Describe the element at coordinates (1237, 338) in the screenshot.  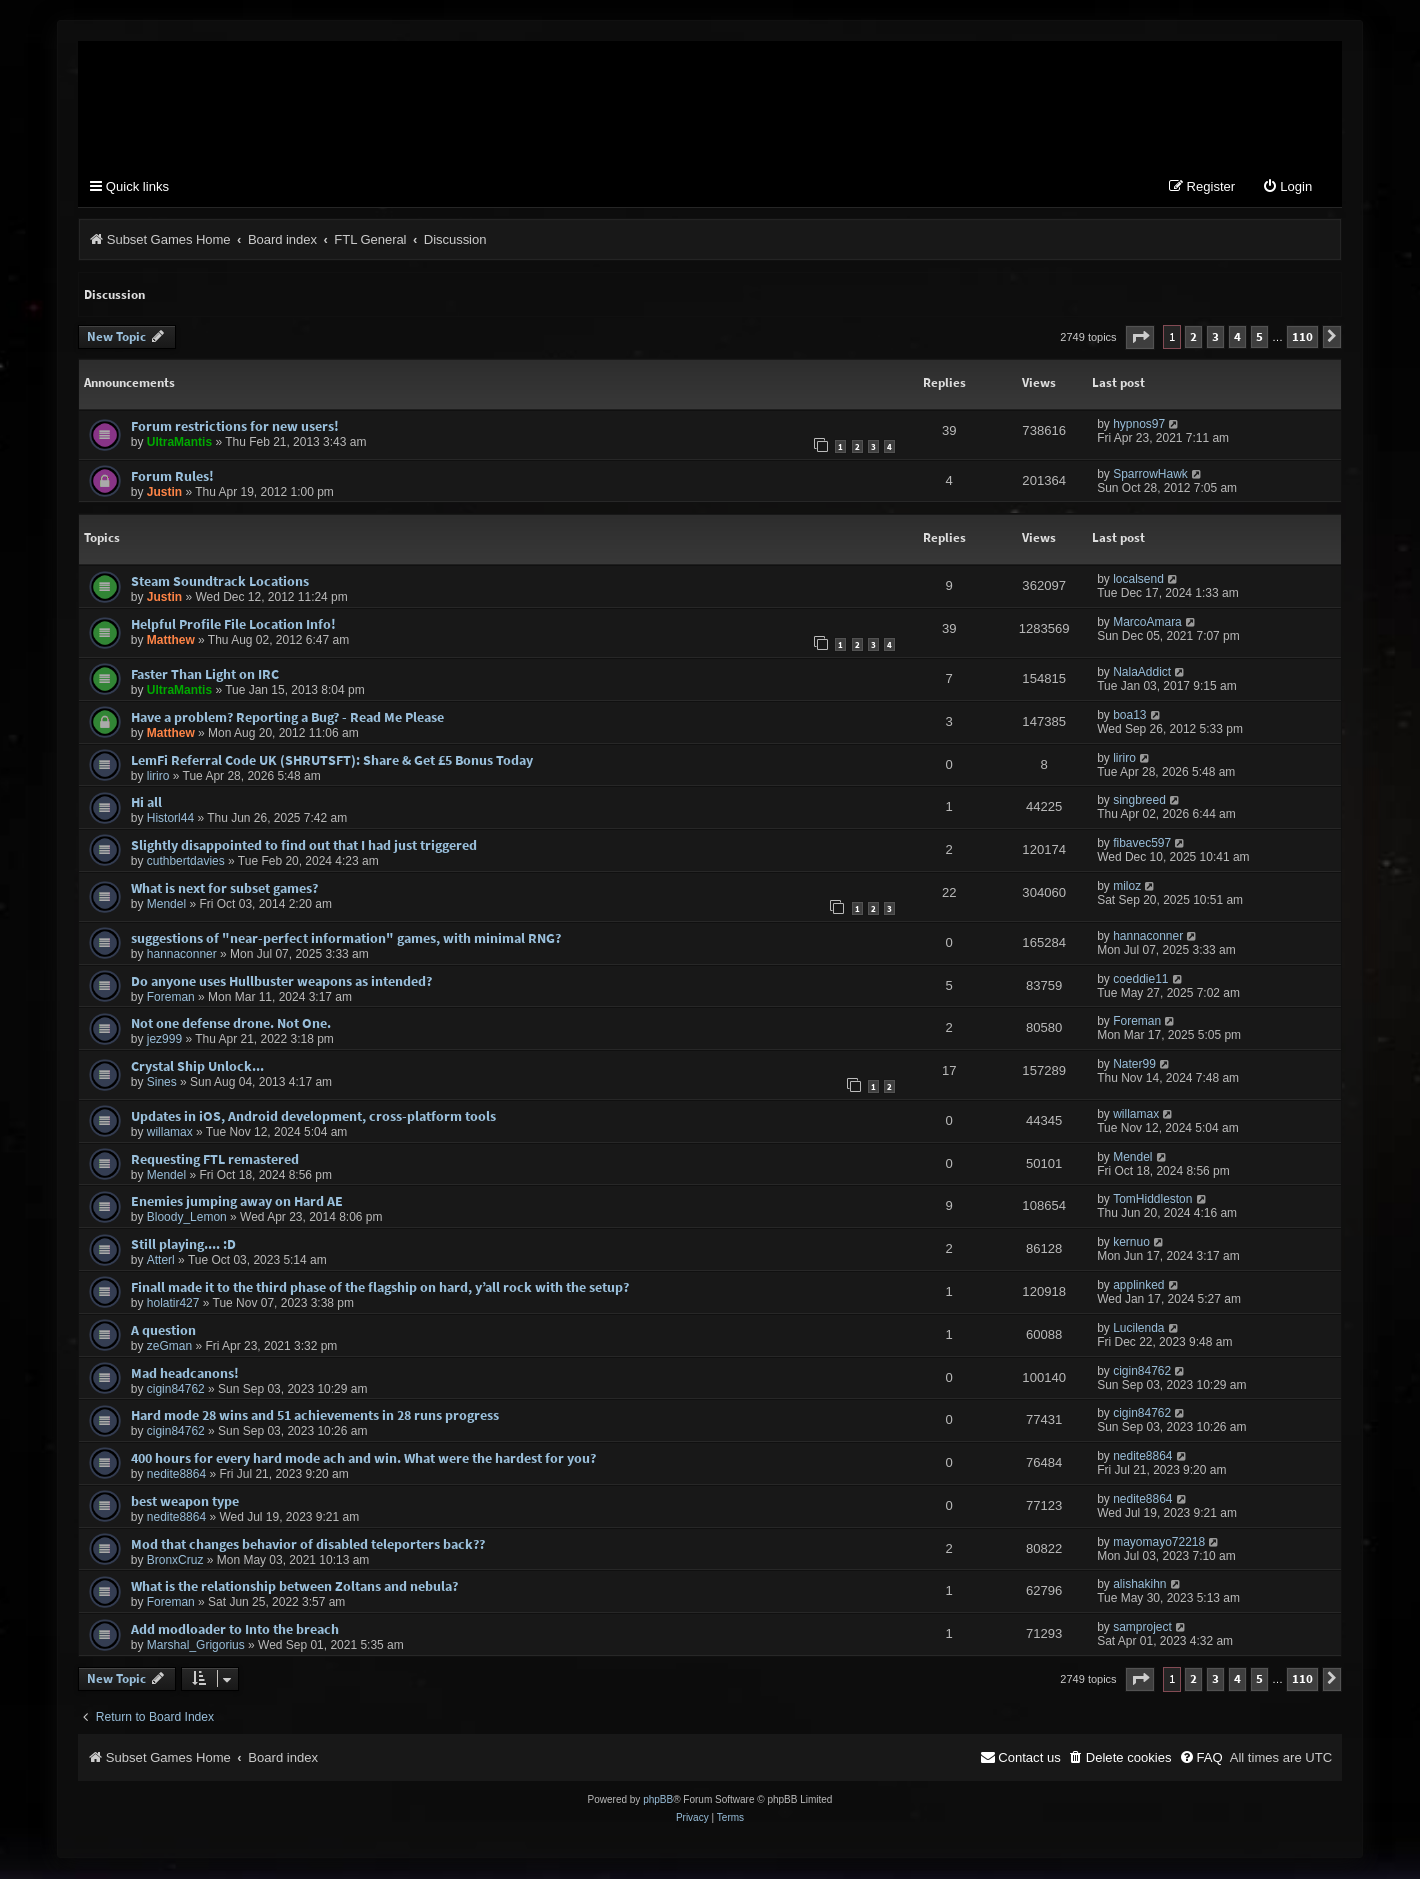
I see `4 [button]` at that location.